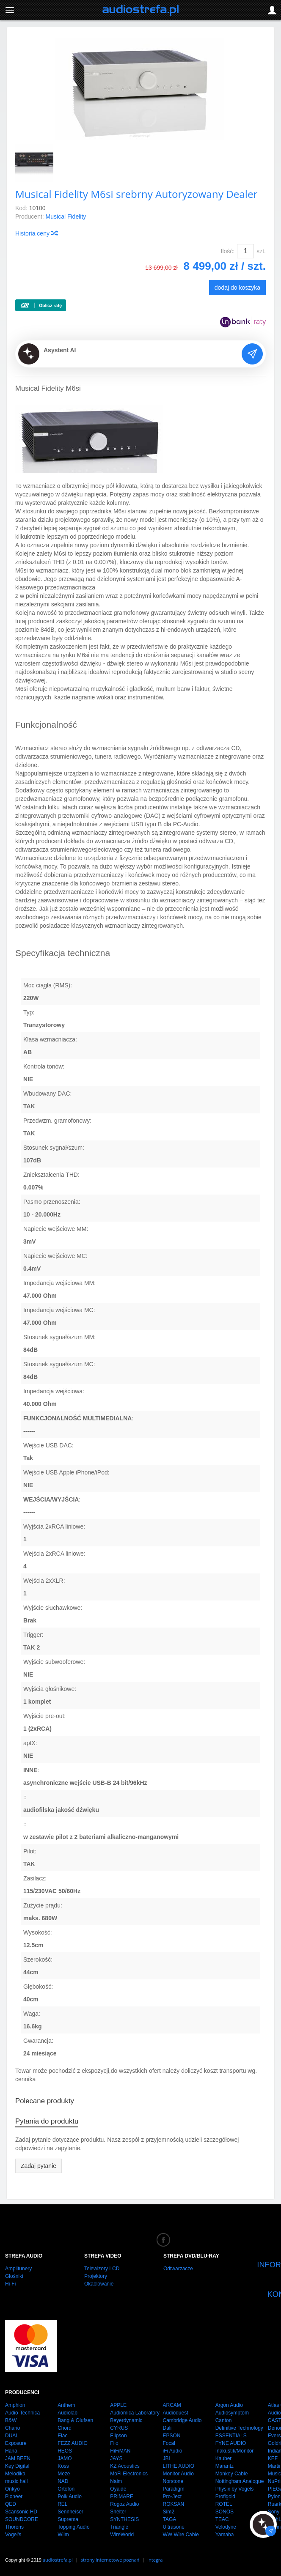 The width and height of the screenshot is (281, 2576). Describe the element at coordinates (12, 2428) in the screenshot. I see `Chario` at that location.